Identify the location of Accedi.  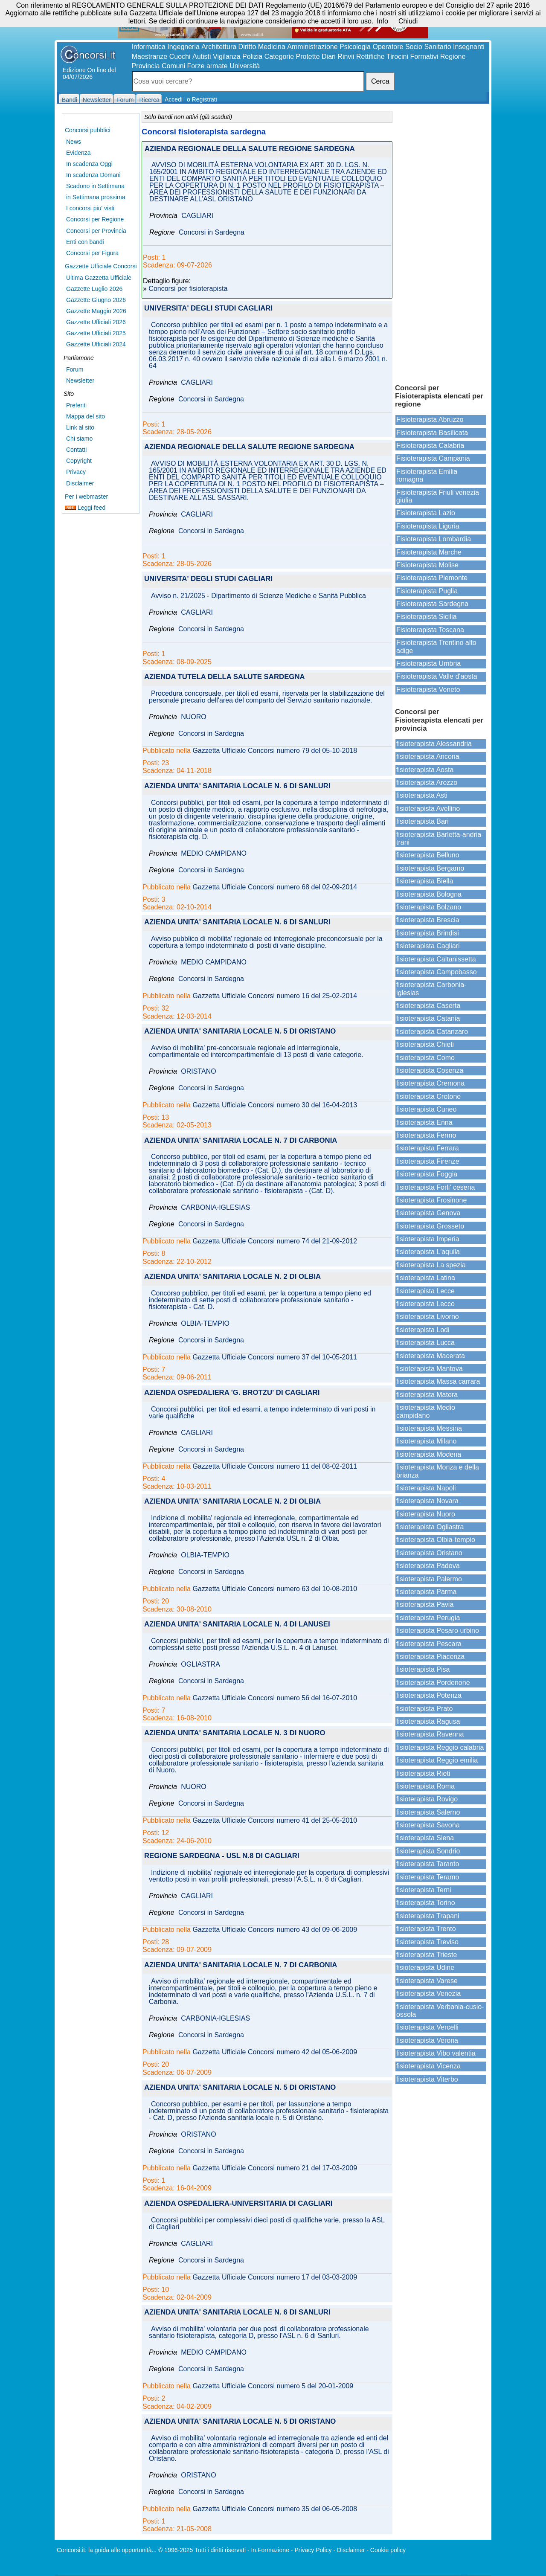
(174, 99).